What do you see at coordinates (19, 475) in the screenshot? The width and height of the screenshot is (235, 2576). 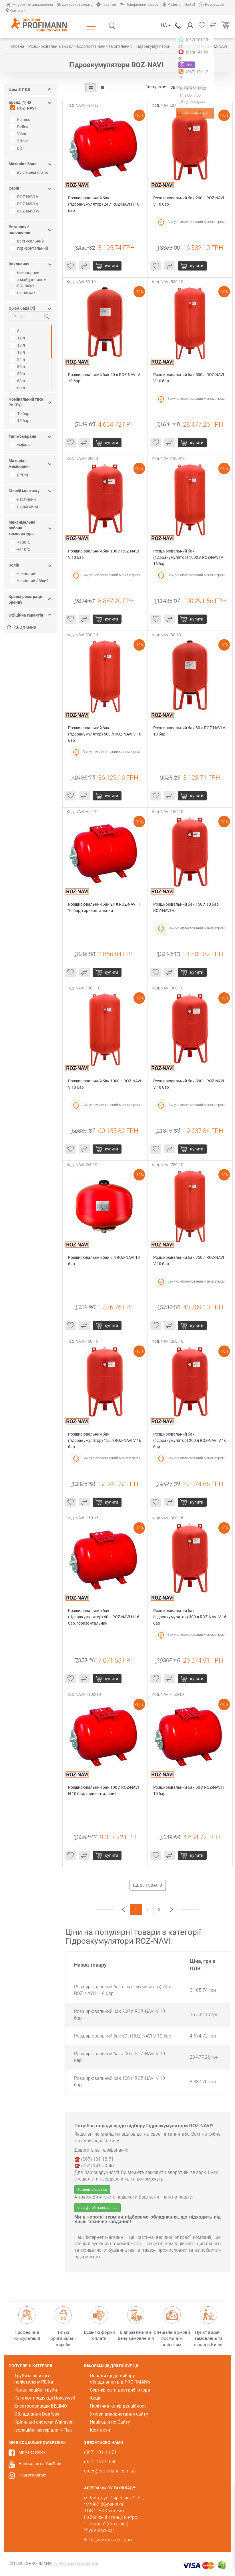 I see `EPDM` at bounding box center [19, 475].